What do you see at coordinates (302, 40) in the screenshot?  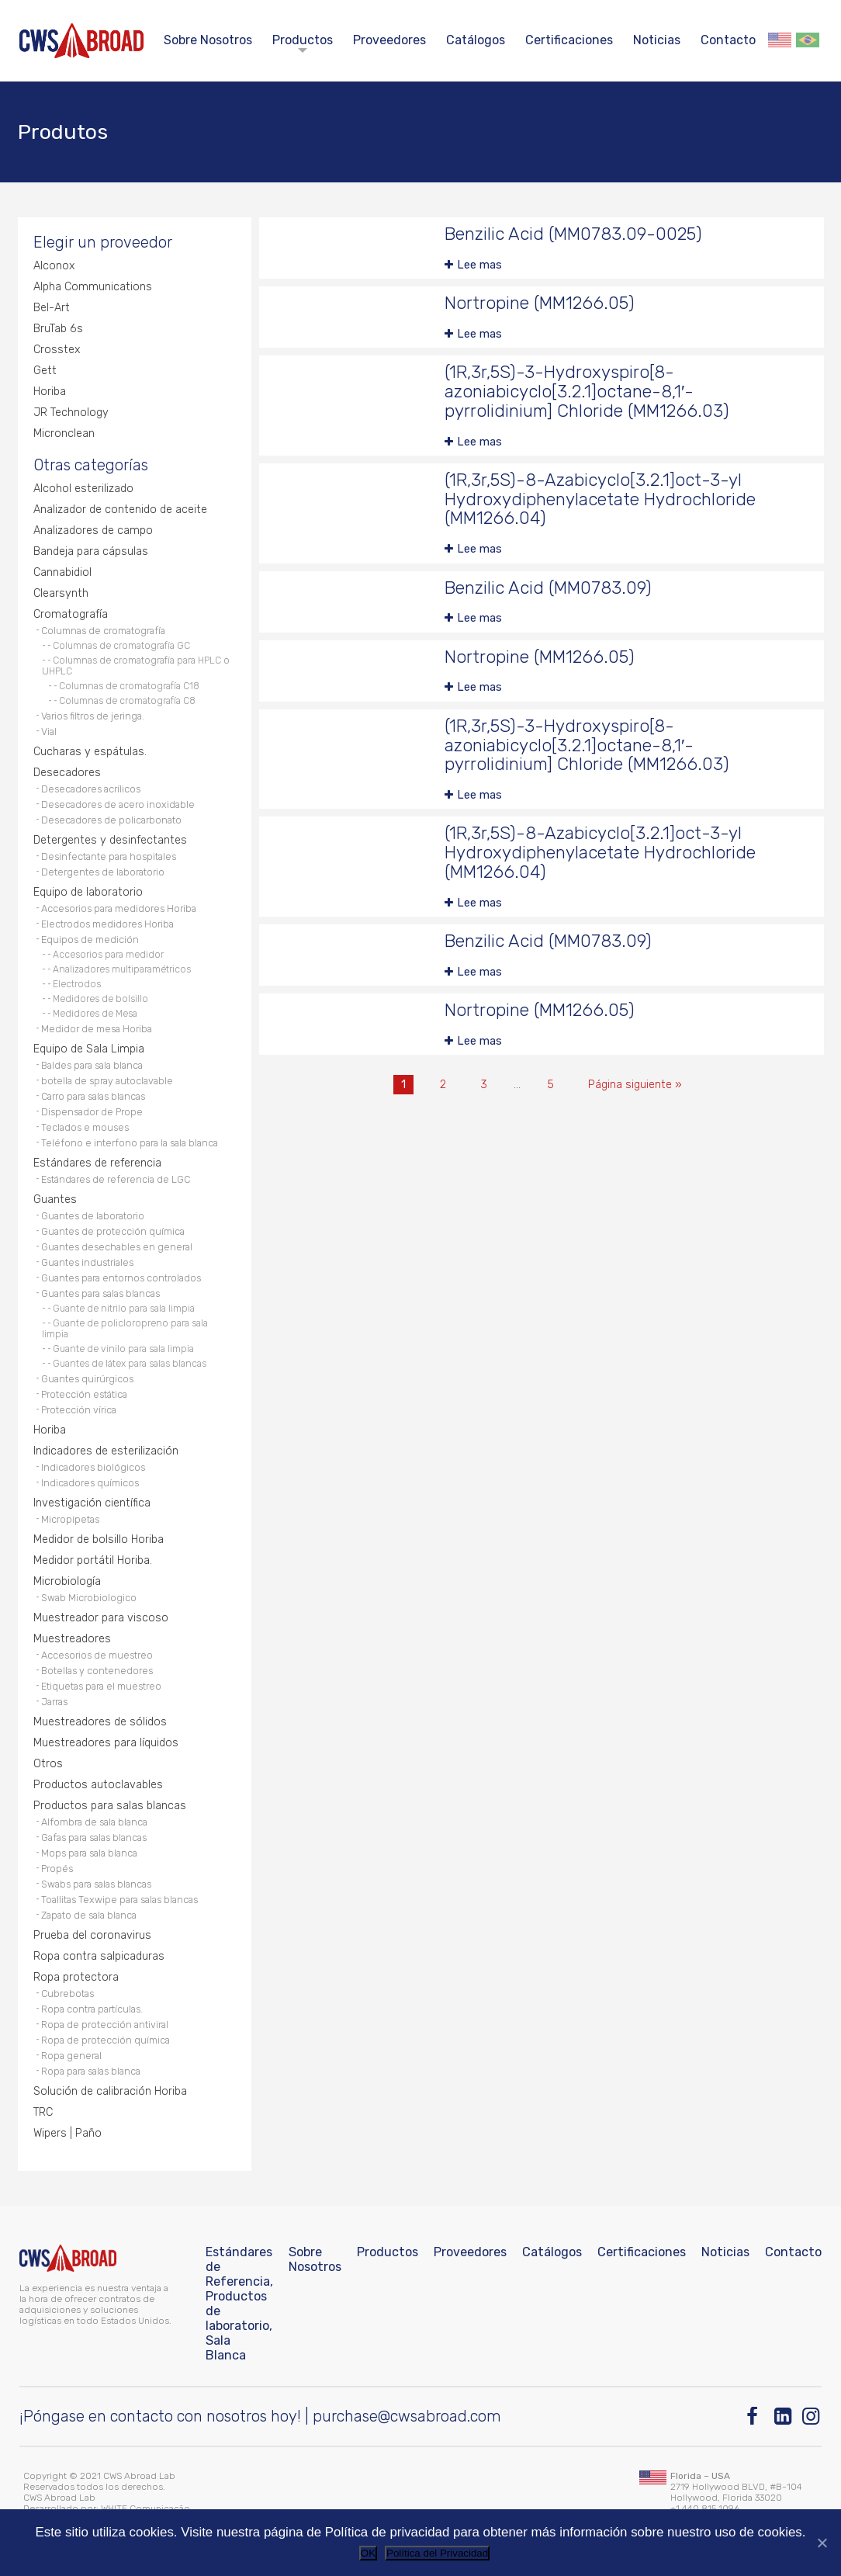 I see `Productos` at bounding box center [302, 40].